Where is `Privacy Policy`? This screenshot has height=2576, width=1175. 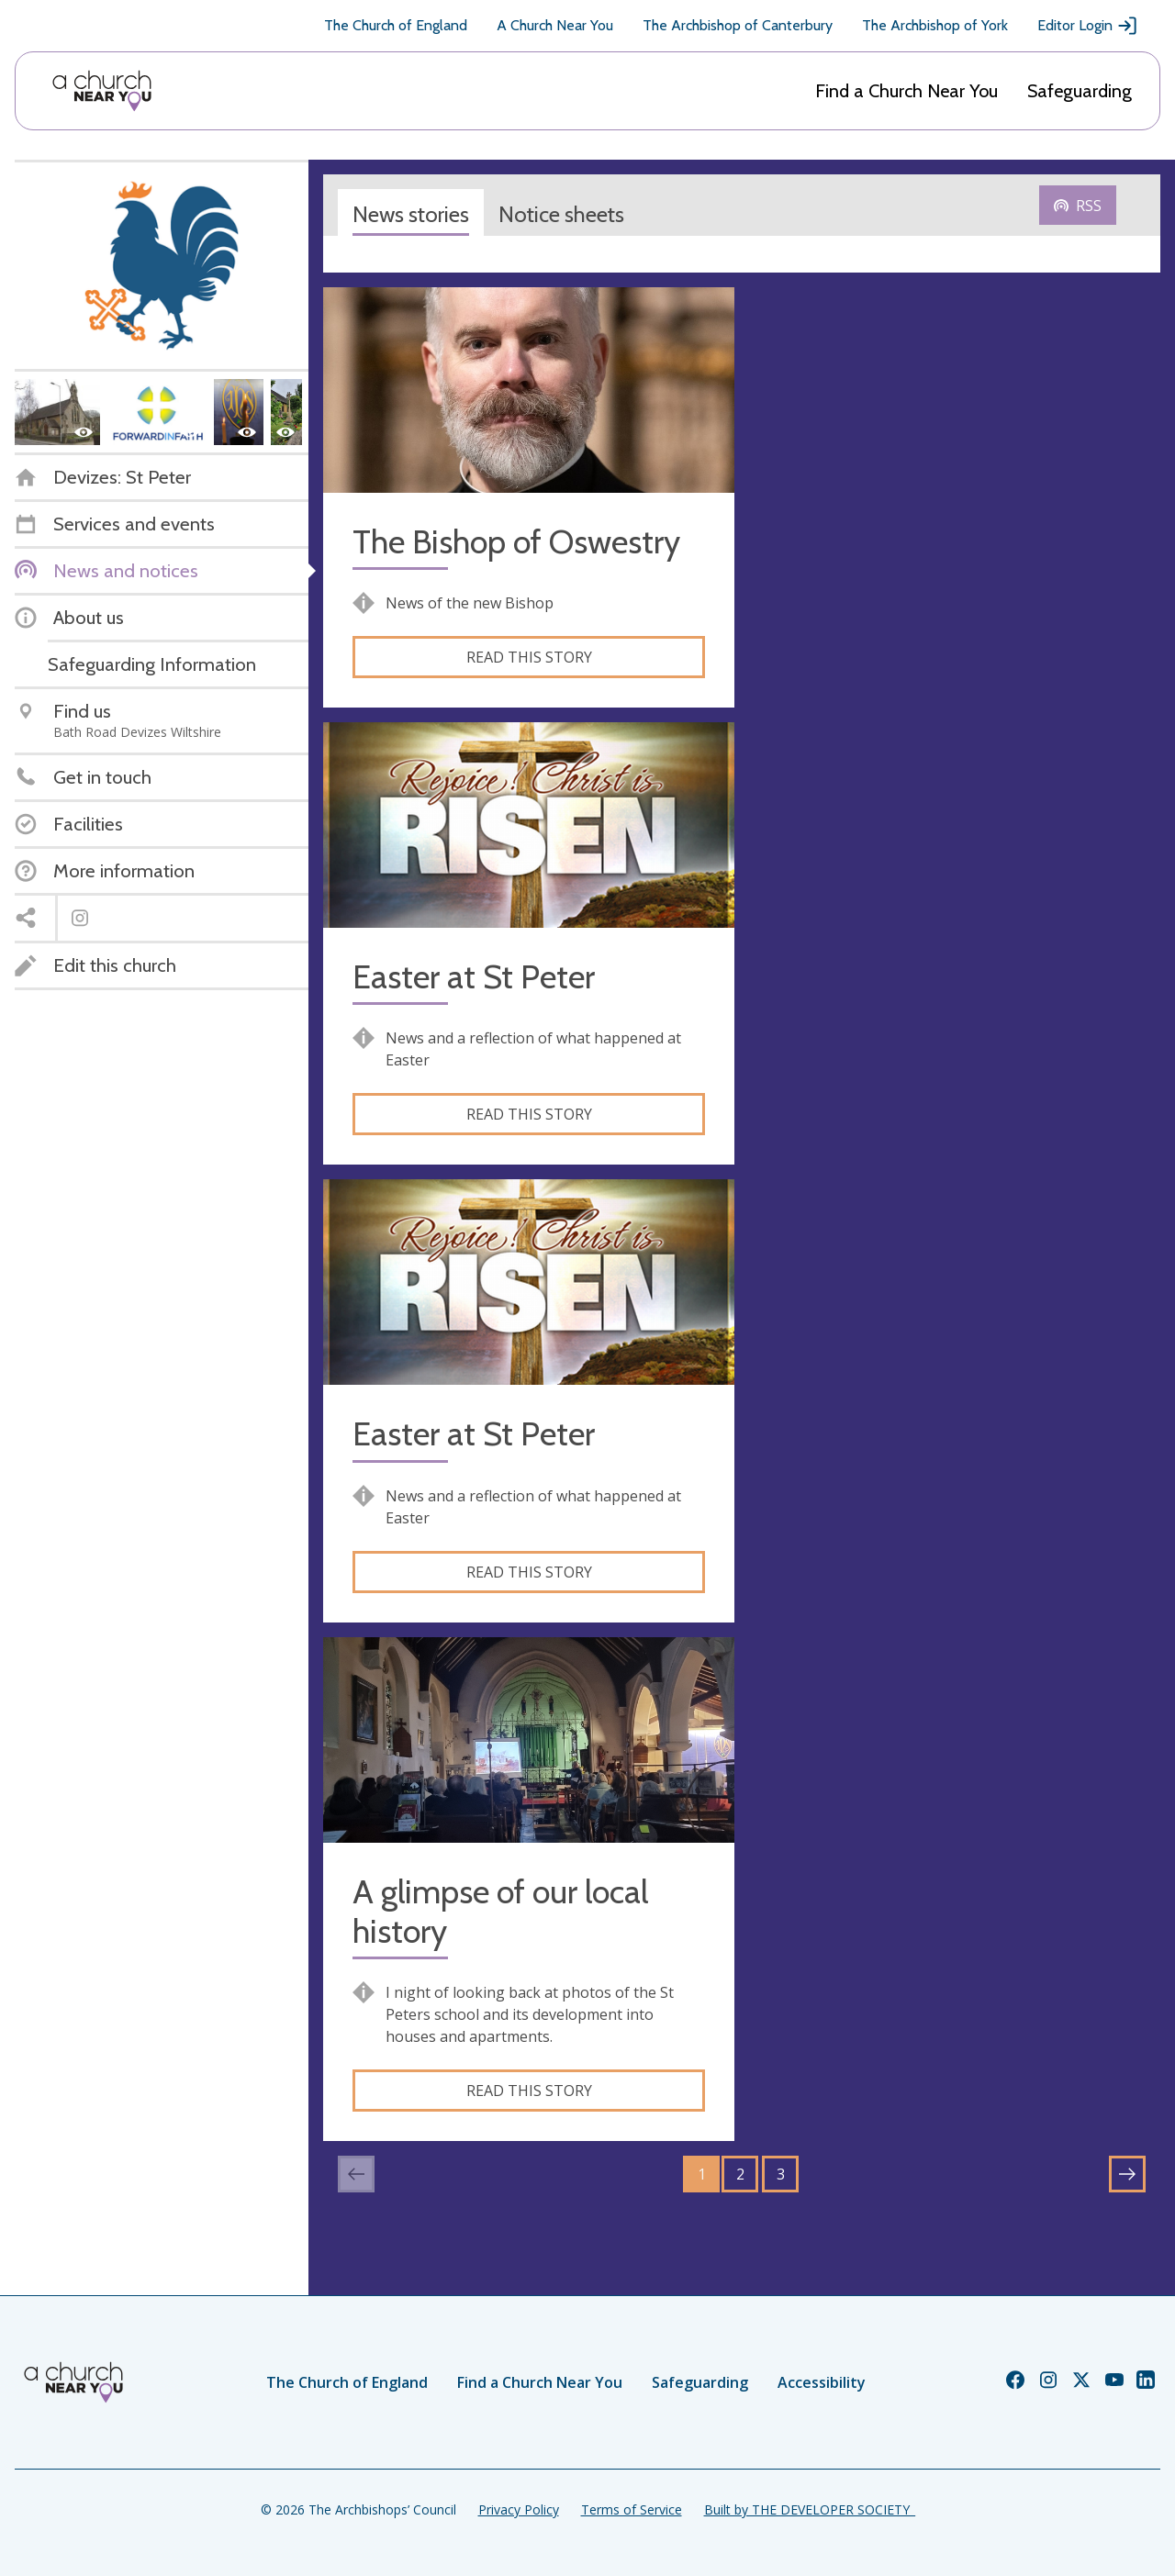 Privacy Policy is located at coordinates (518, 2509).